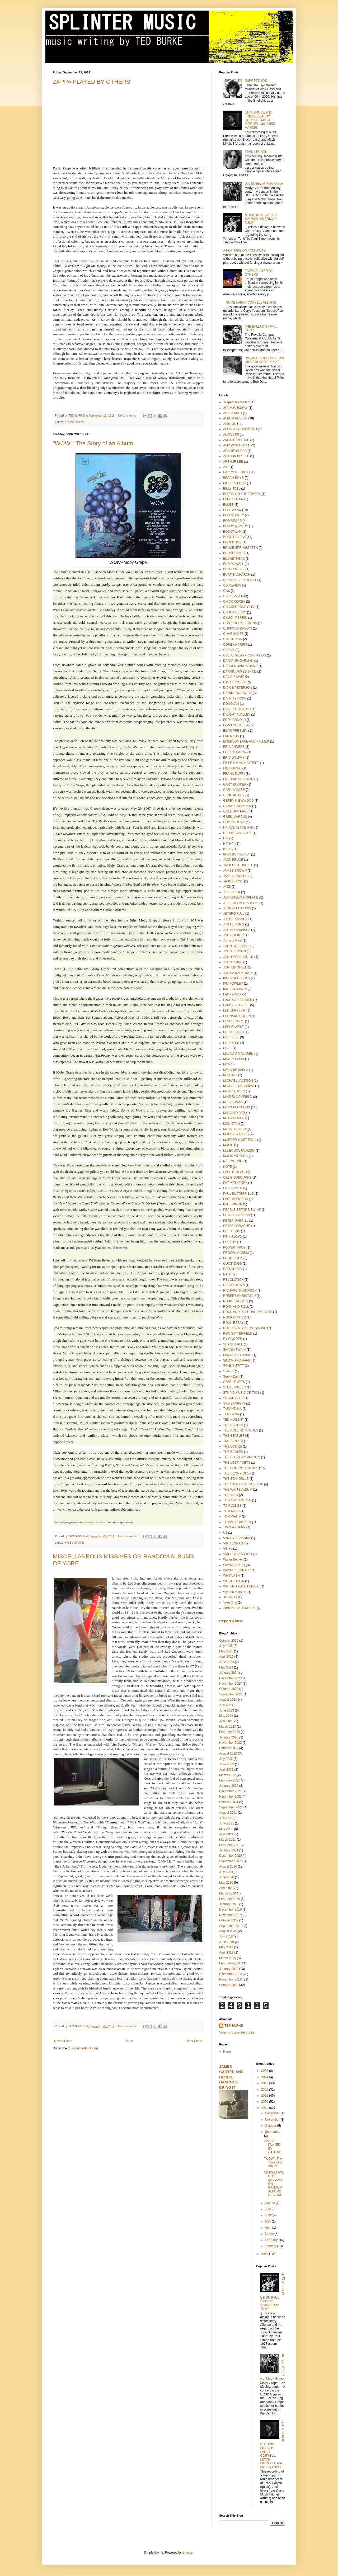  What do you see at coordinates (235, 1199) in the screenshot?
I see `PAUL RODGERS` at bounding box center [235, 1199].